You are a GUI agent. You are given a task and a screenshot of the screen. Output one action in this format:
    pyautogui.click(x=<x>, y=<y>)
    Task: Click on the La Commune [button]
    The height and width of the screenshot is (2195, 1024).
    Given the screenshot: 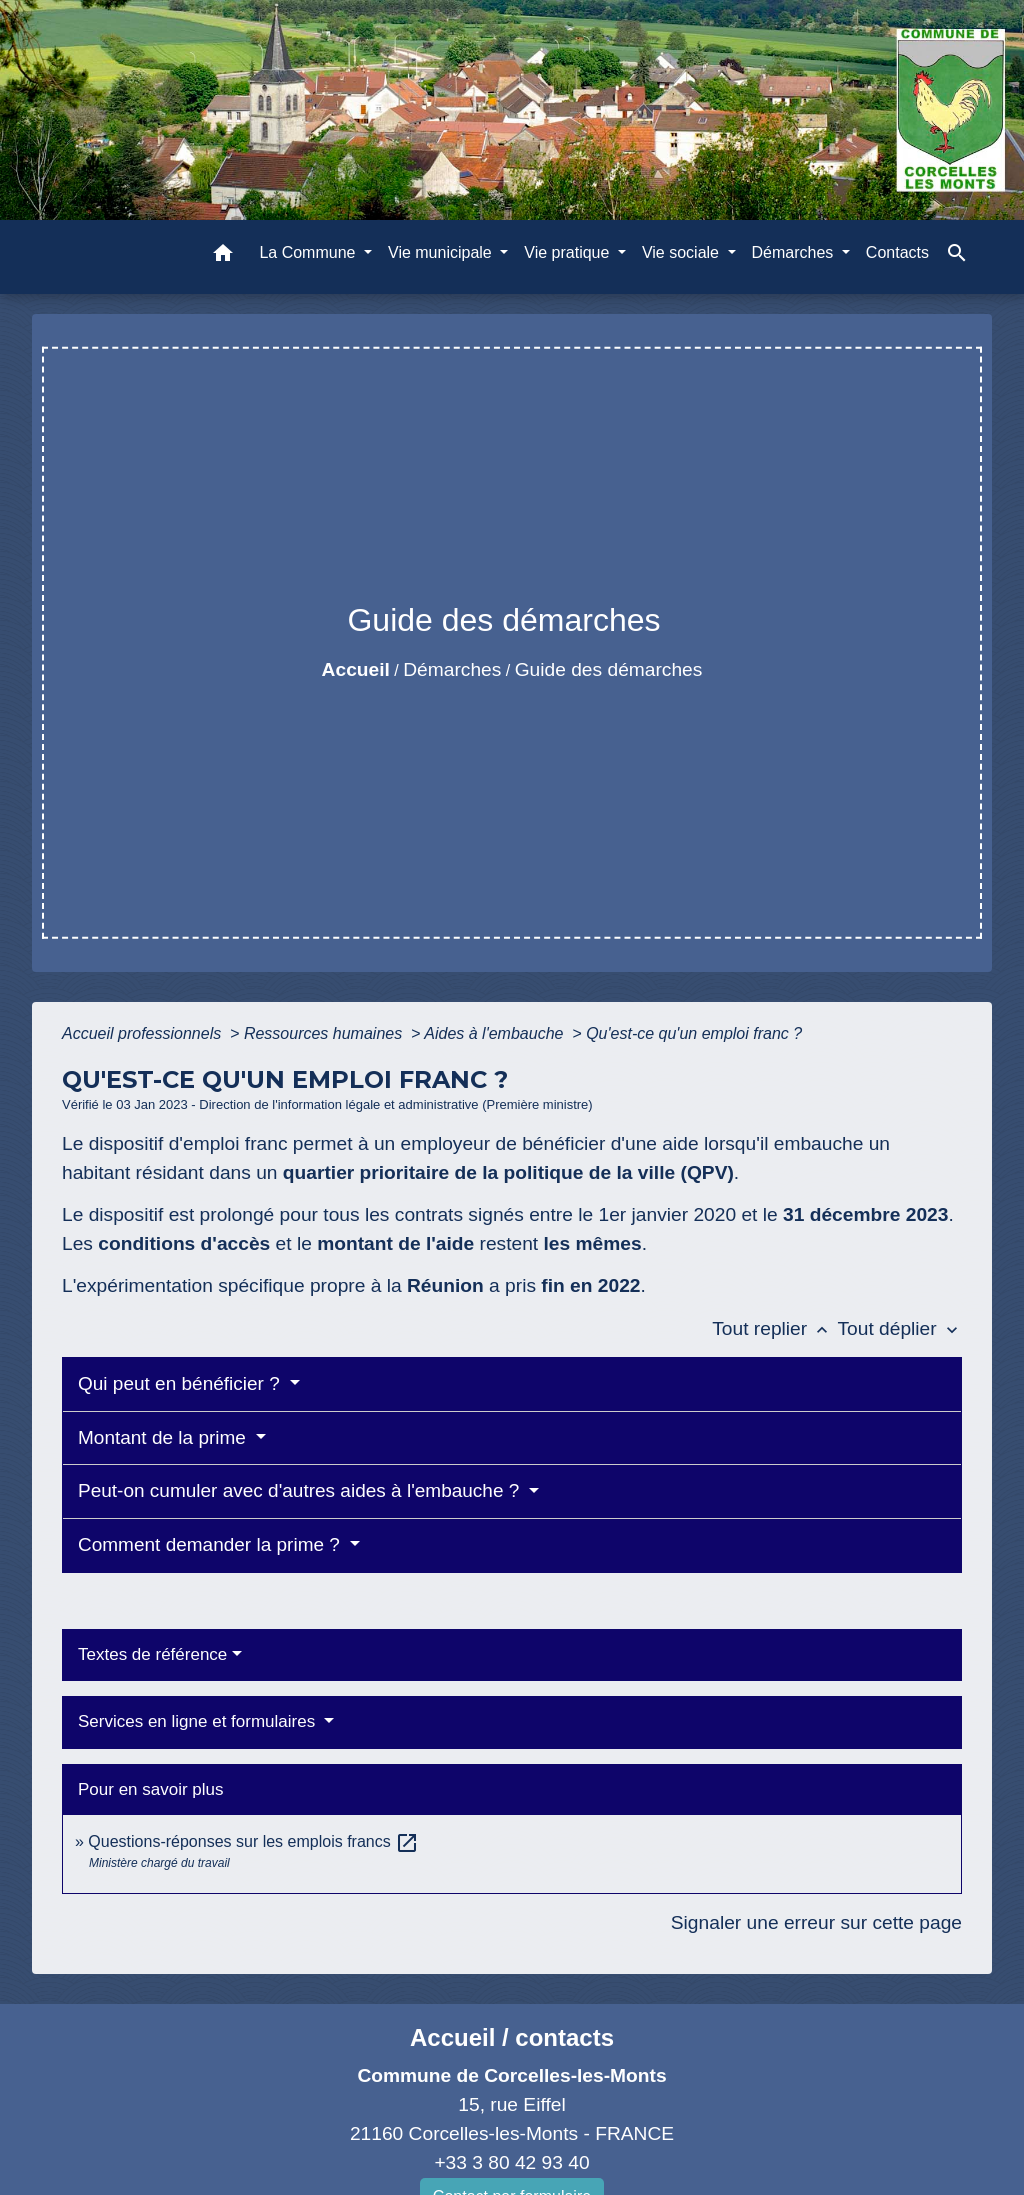 What is the action you would take?
    pyautogui.click(x=309, y=252)
    